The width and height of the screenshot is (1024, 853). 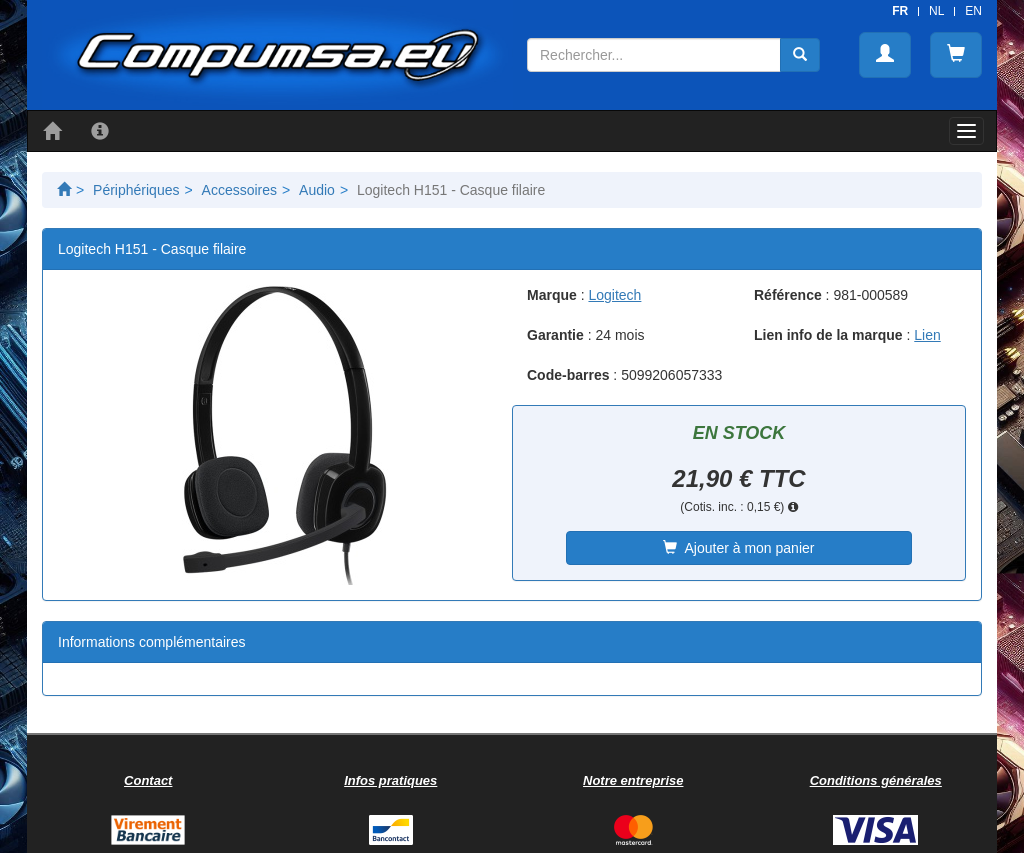 I want to click on Lien, so click(x=927, y=335).